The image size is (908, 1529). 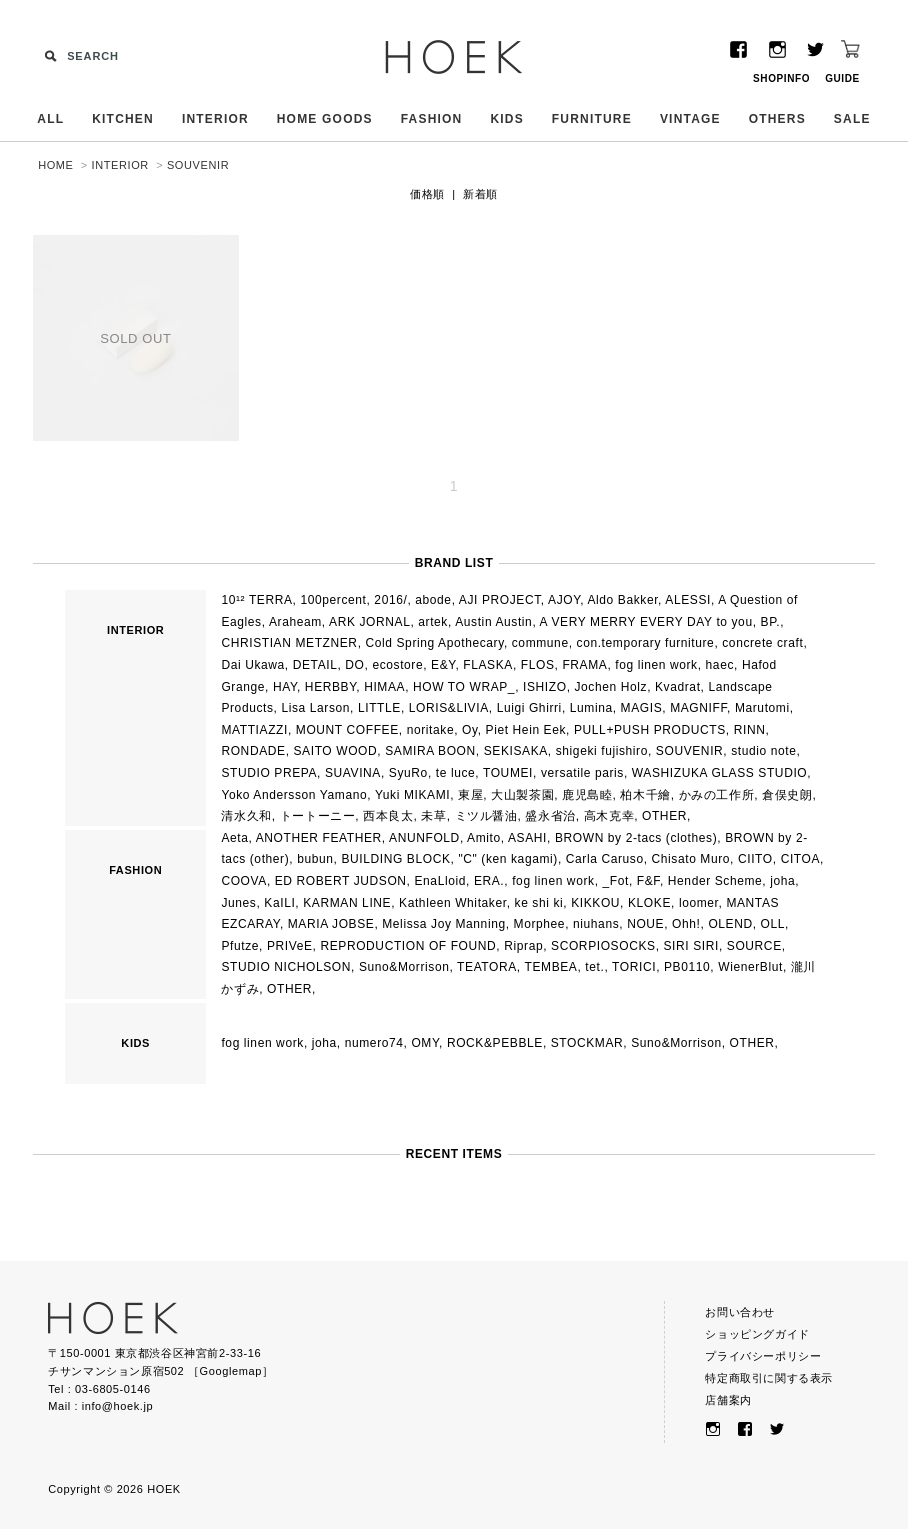 I want to click on MAGNIFF, so click(x=698, y=708).